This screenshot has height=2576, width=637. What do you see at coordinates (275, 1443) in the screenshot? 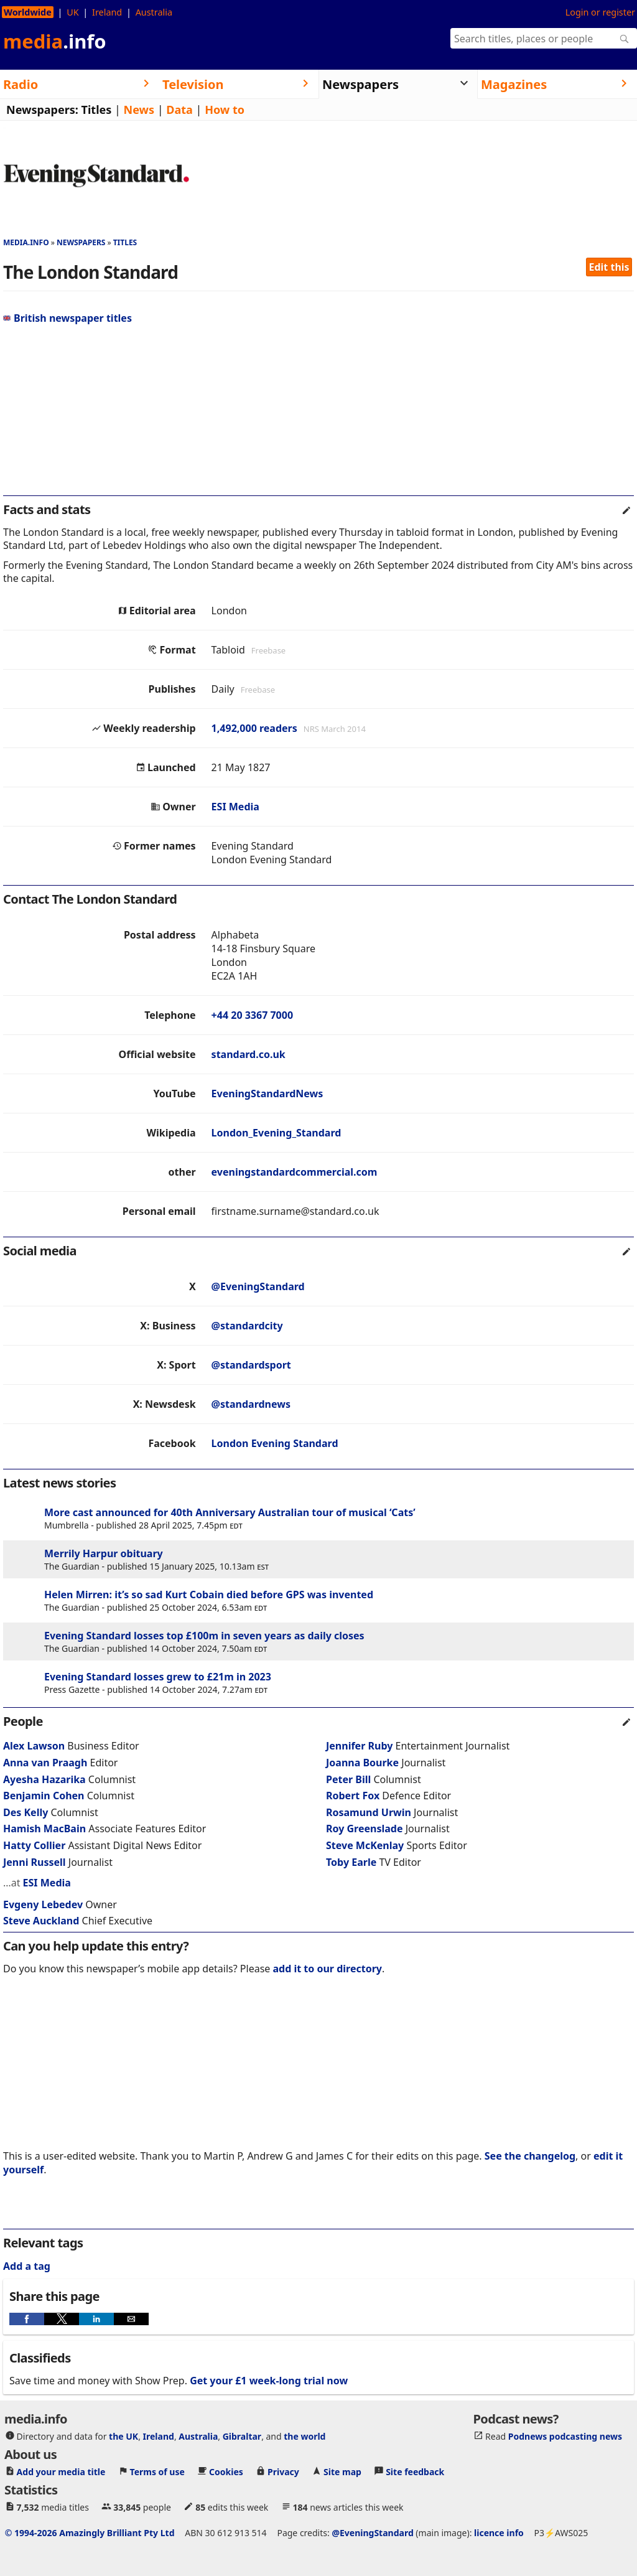
I see `London Evening Standard` at bounding box center [275, 1443].